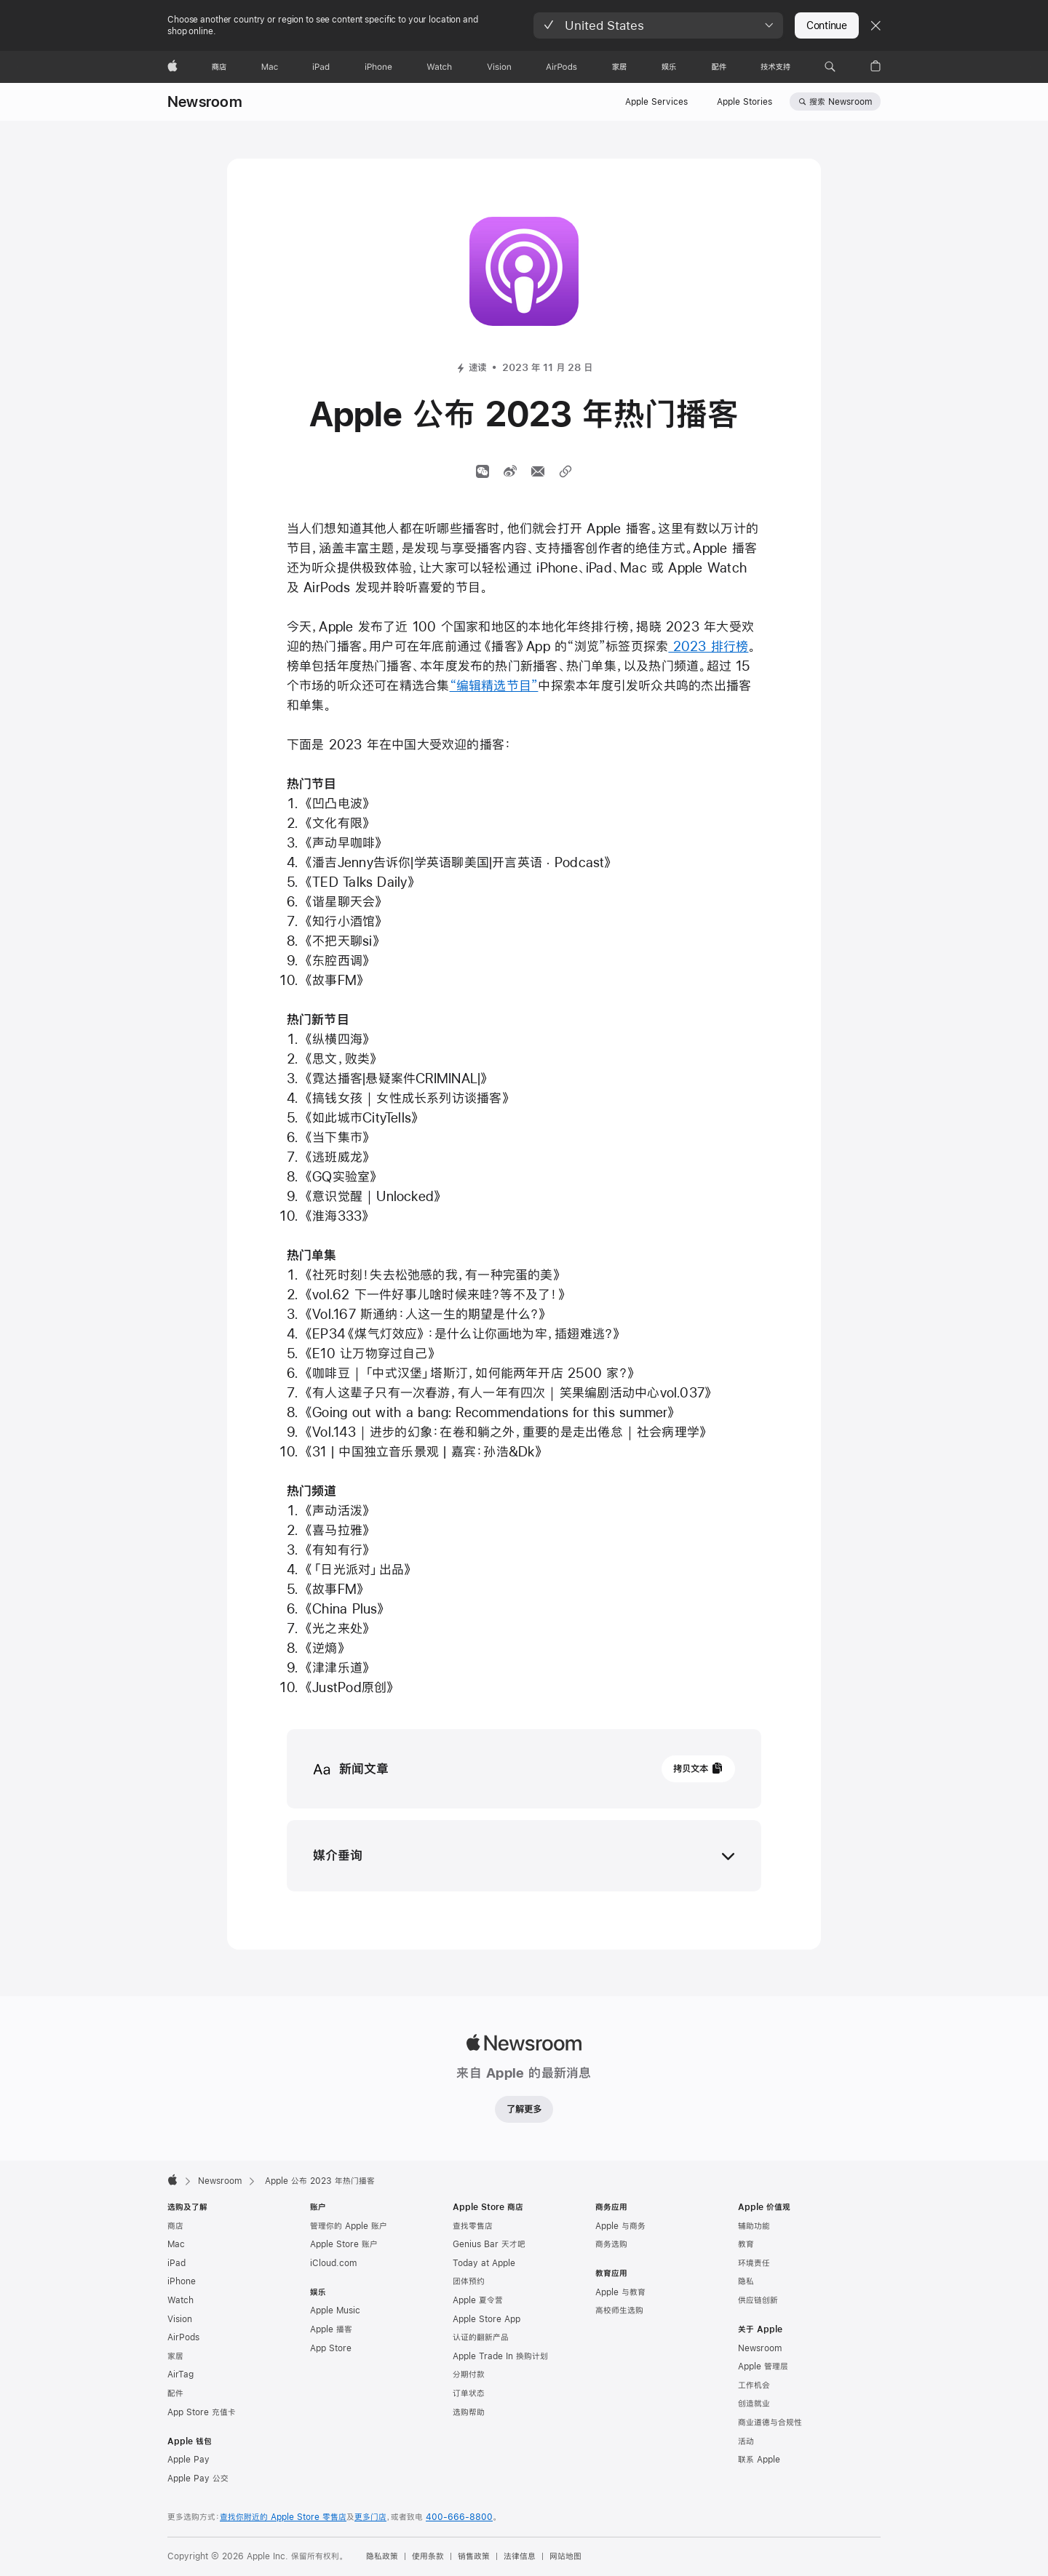 Image resolution: width=1048 pixels, height=2576 pixels. I want to click on Apple 与教育, so click(620, 2292).